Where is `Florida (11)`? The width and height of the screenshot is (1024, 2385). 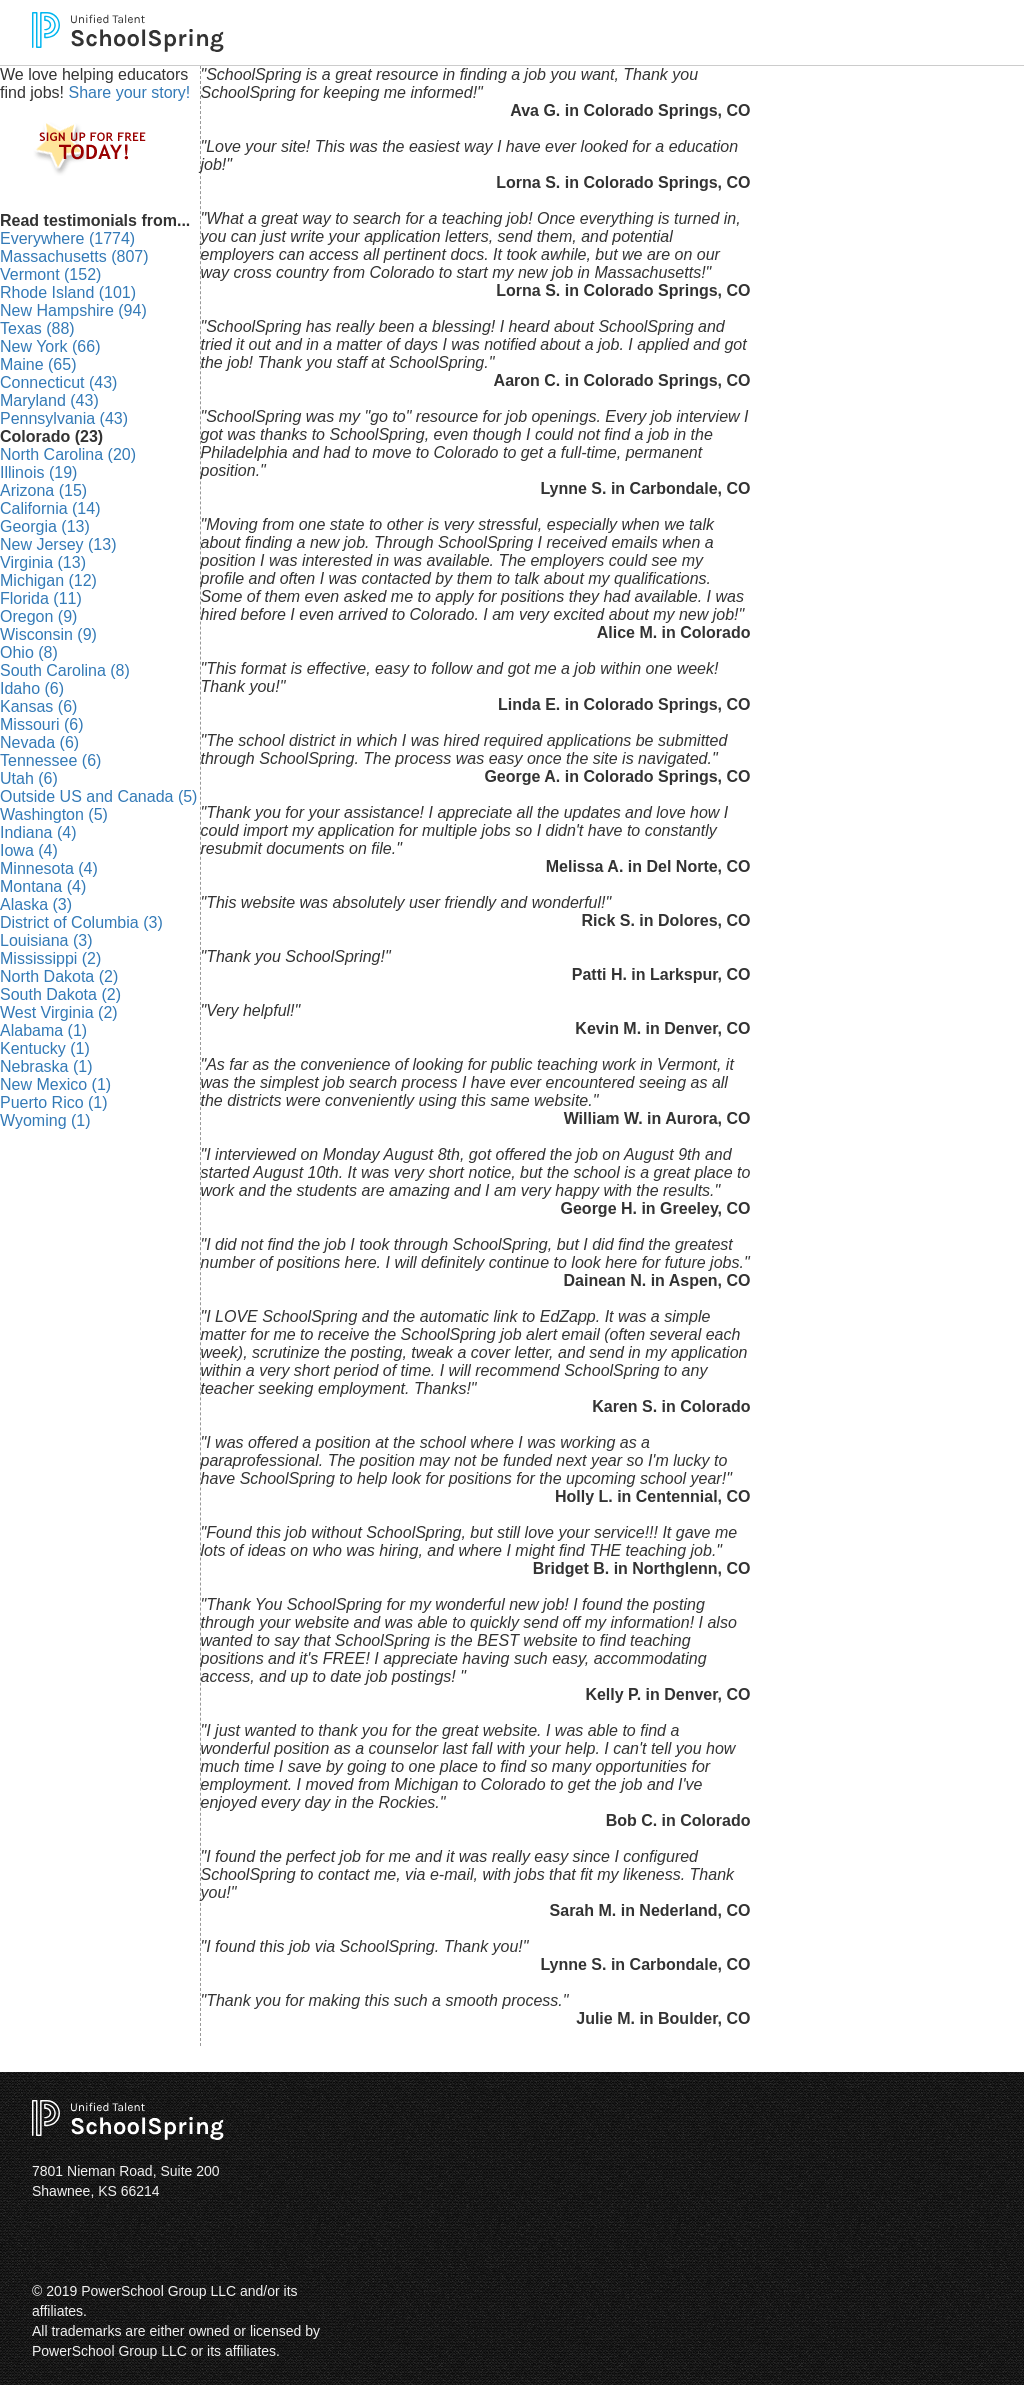 Florida (11) is located at coordinates (41, 598).